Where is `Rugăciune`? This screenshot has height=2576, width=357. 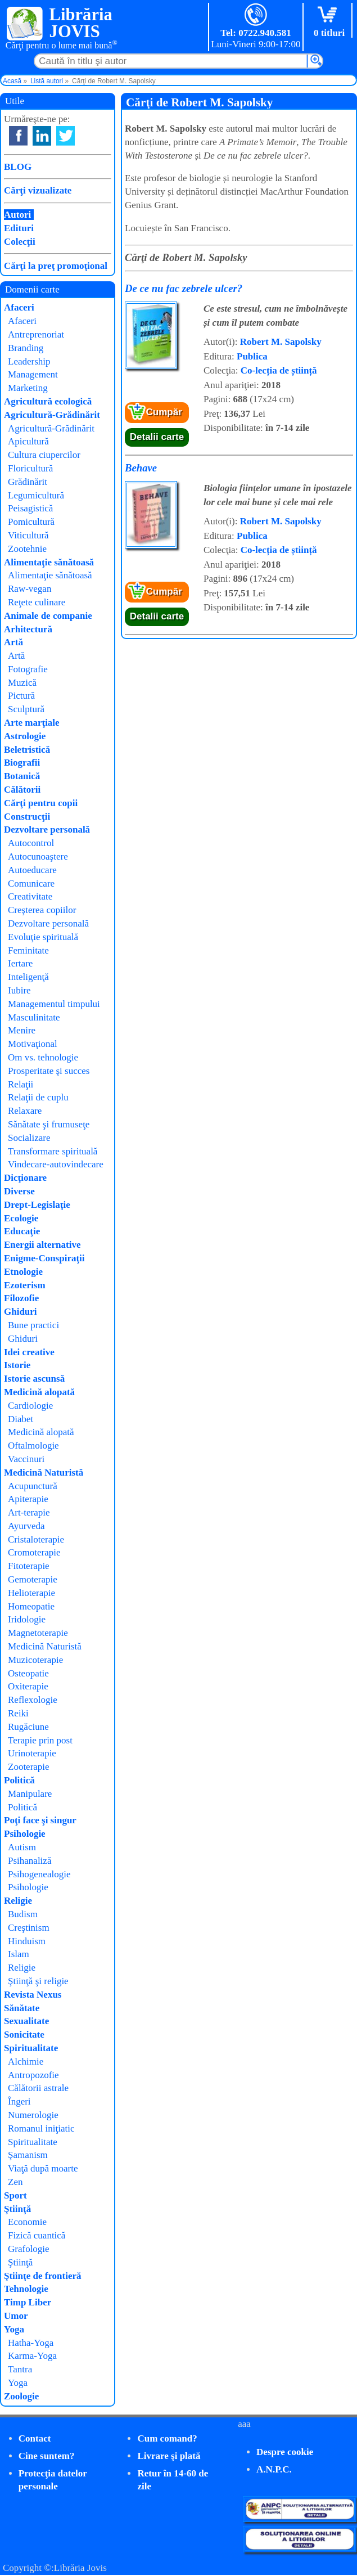
Rugăciune is located at coordinates (28, 1726).